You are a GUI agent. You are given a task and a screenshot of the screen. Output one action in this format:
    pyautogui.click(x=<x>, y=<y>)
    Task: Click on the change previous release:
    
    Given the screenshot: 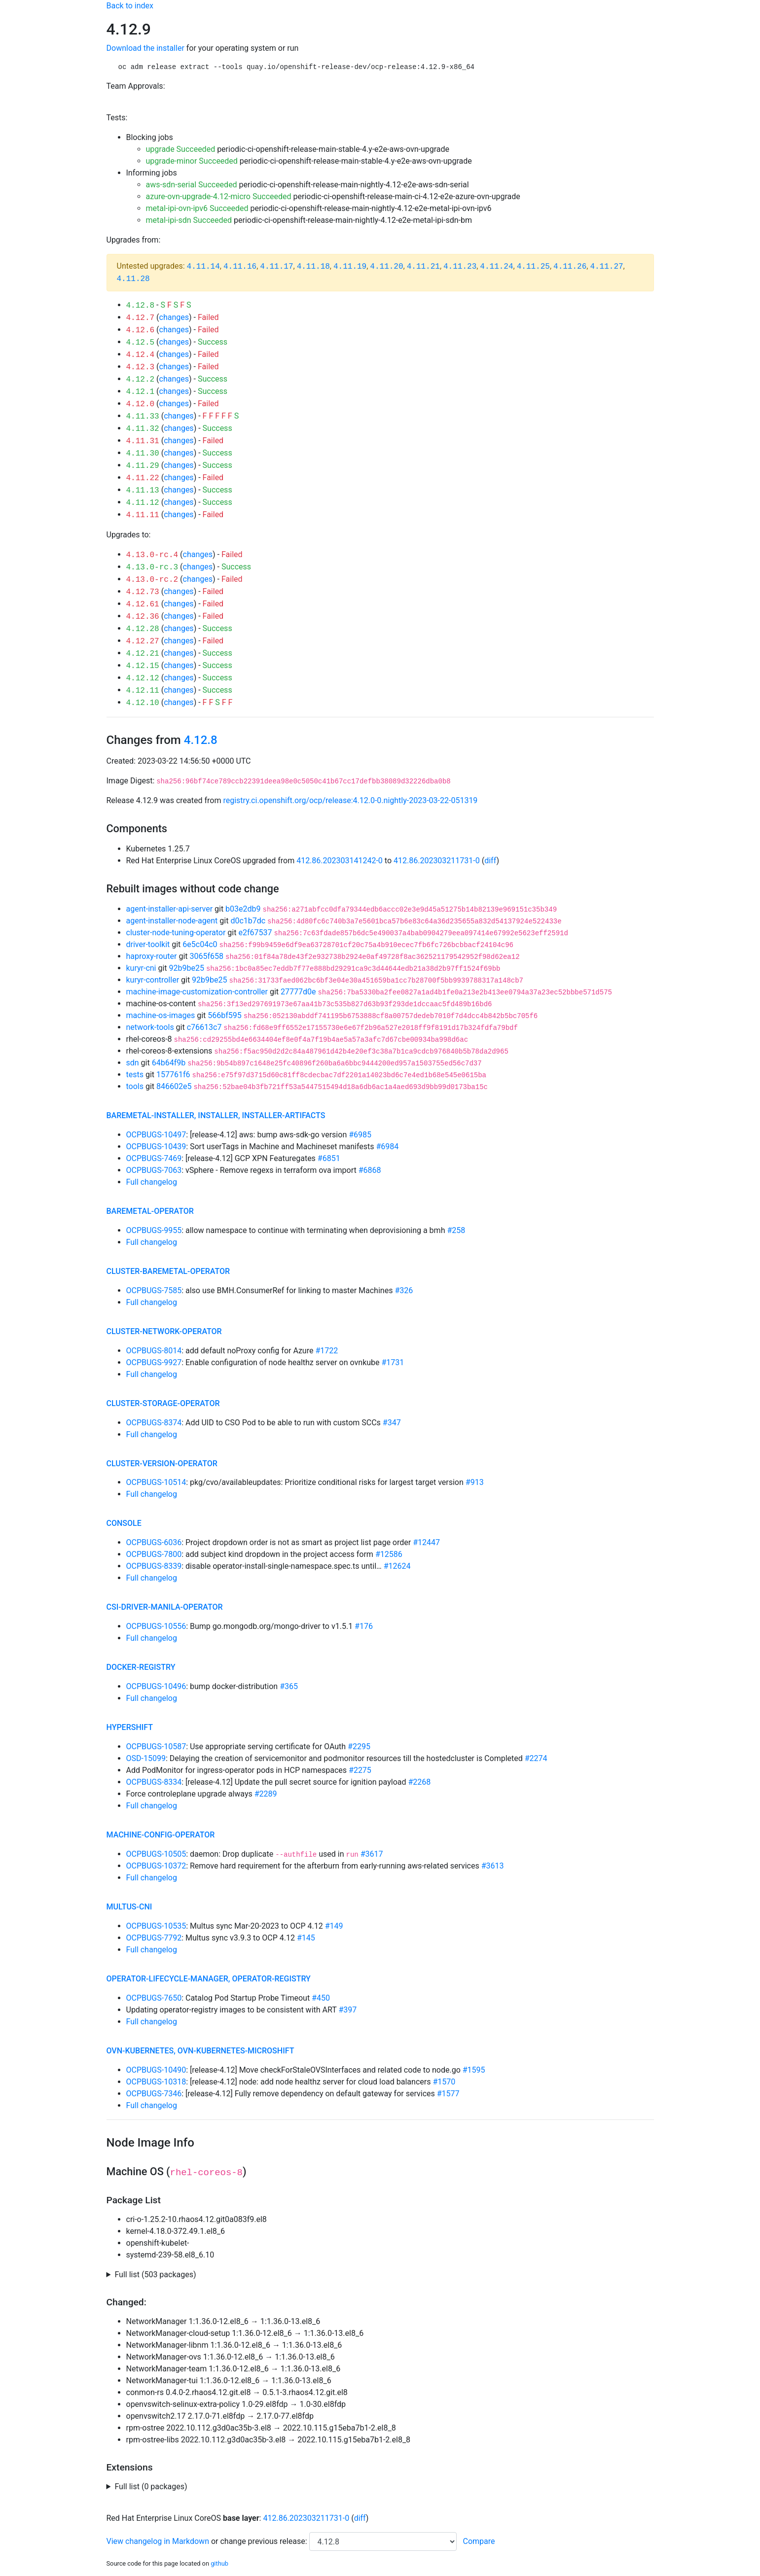 What is the action you would take?
    pyautogui.click(x=264, y=2541)
    